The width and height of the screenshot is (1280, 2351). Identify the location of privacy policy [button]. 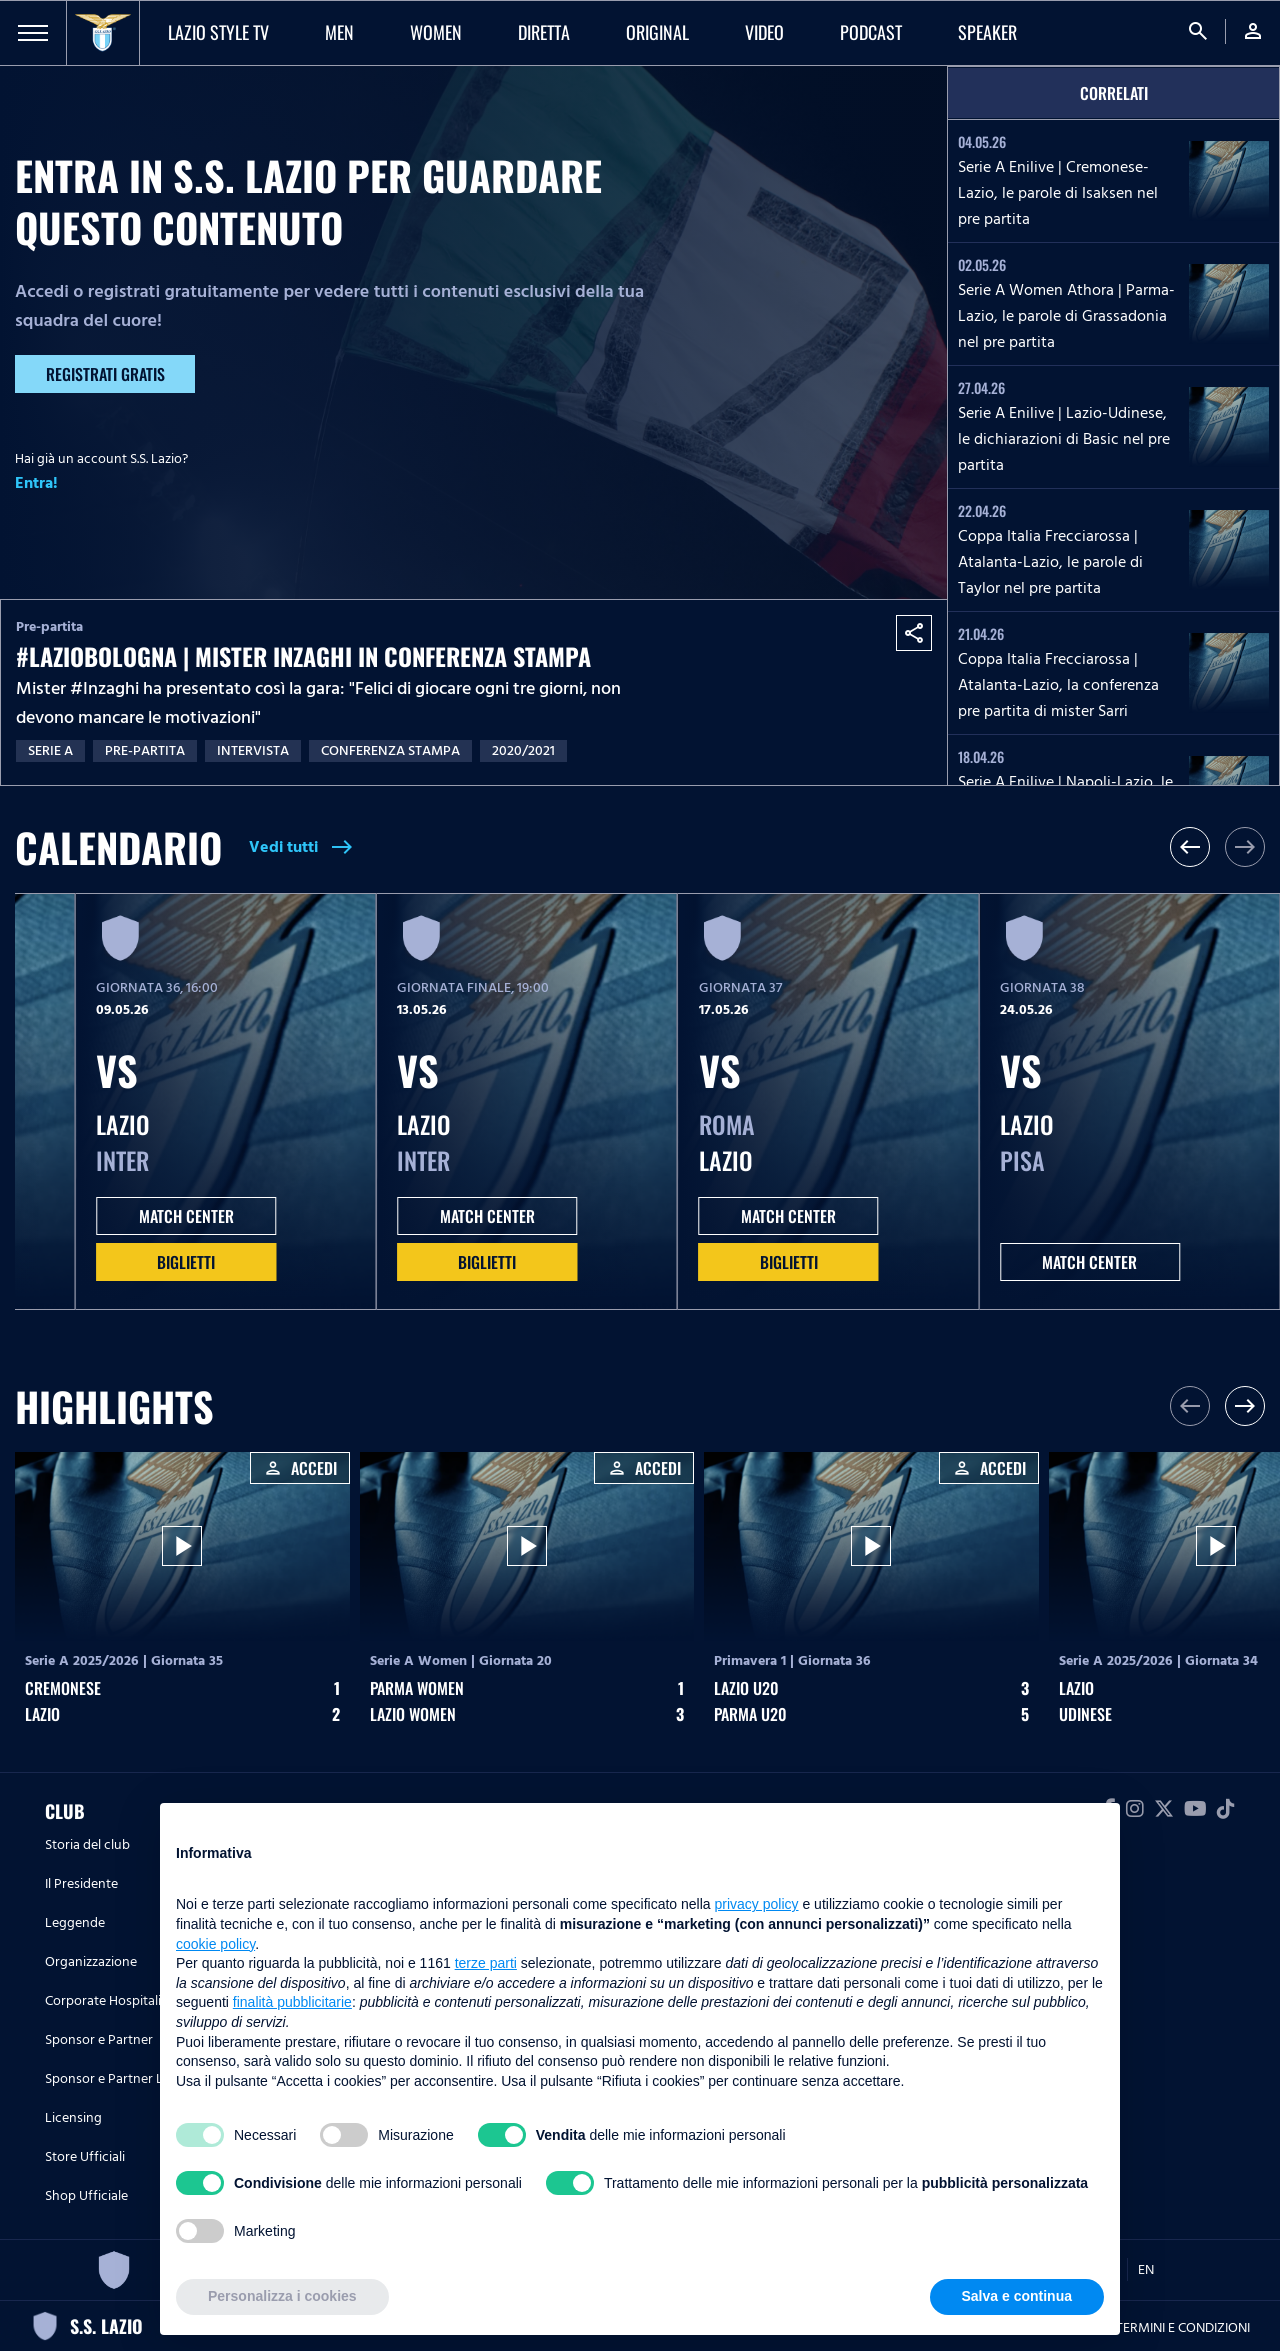
(757, 1904).